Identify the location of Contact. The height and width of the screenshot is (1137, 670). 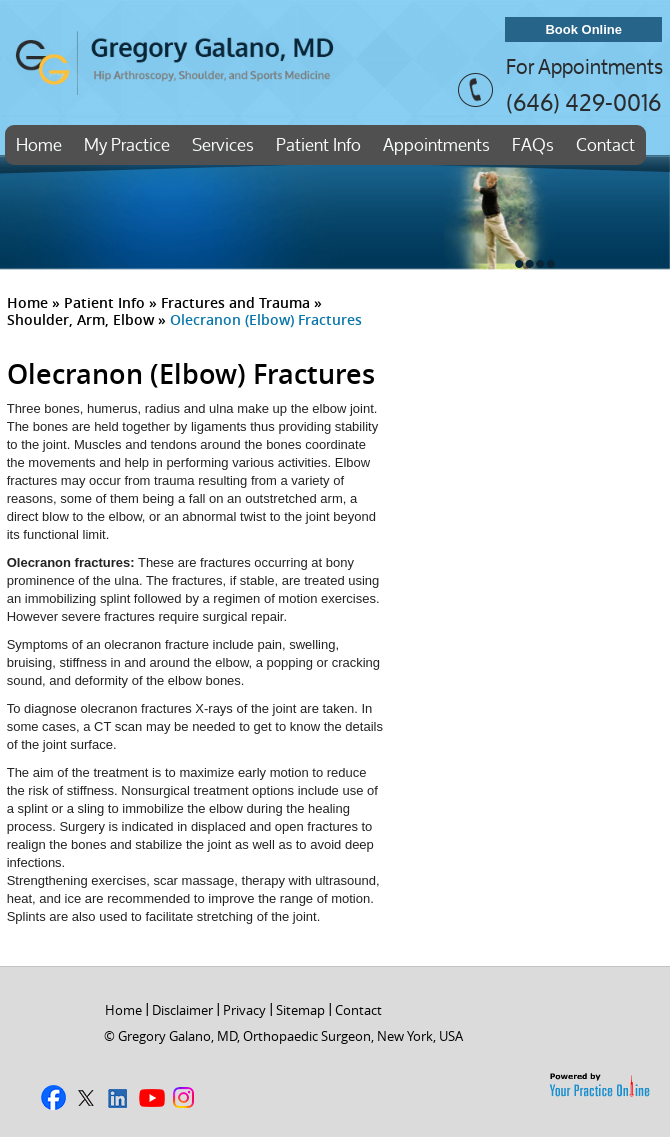
(605, 144).